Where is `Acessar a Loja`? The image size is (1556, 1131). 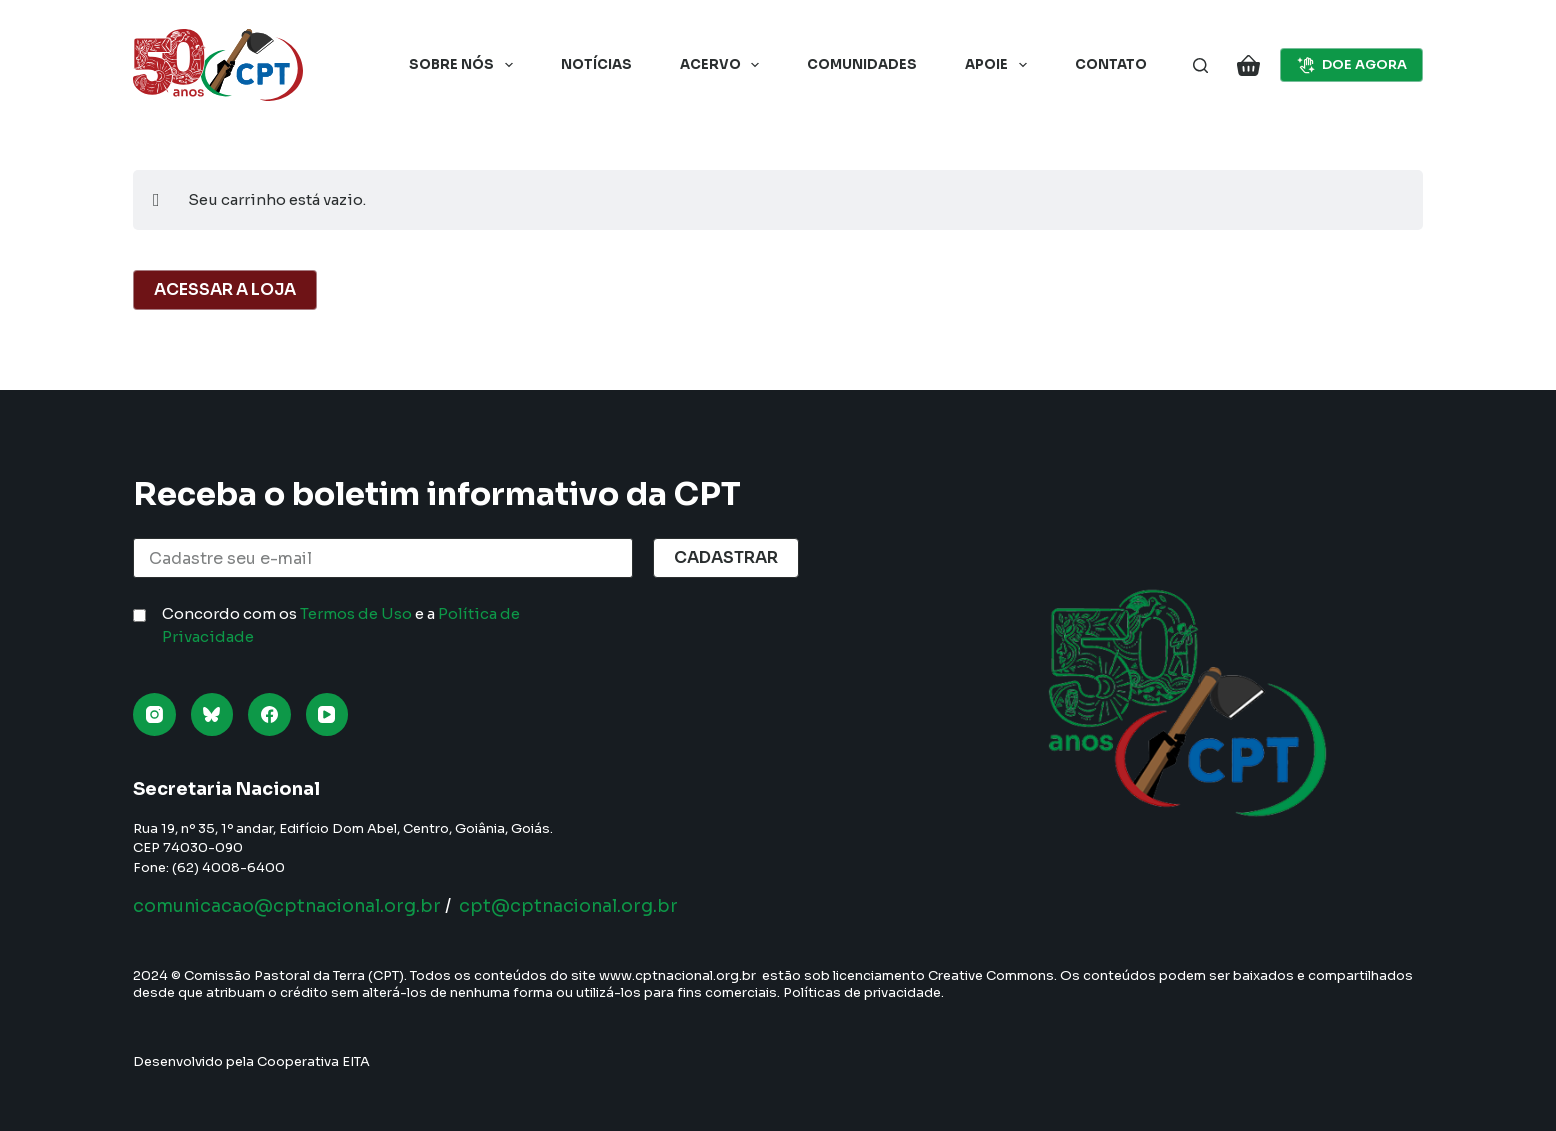
Acessar a Loja is located at coordinates (225, 289).